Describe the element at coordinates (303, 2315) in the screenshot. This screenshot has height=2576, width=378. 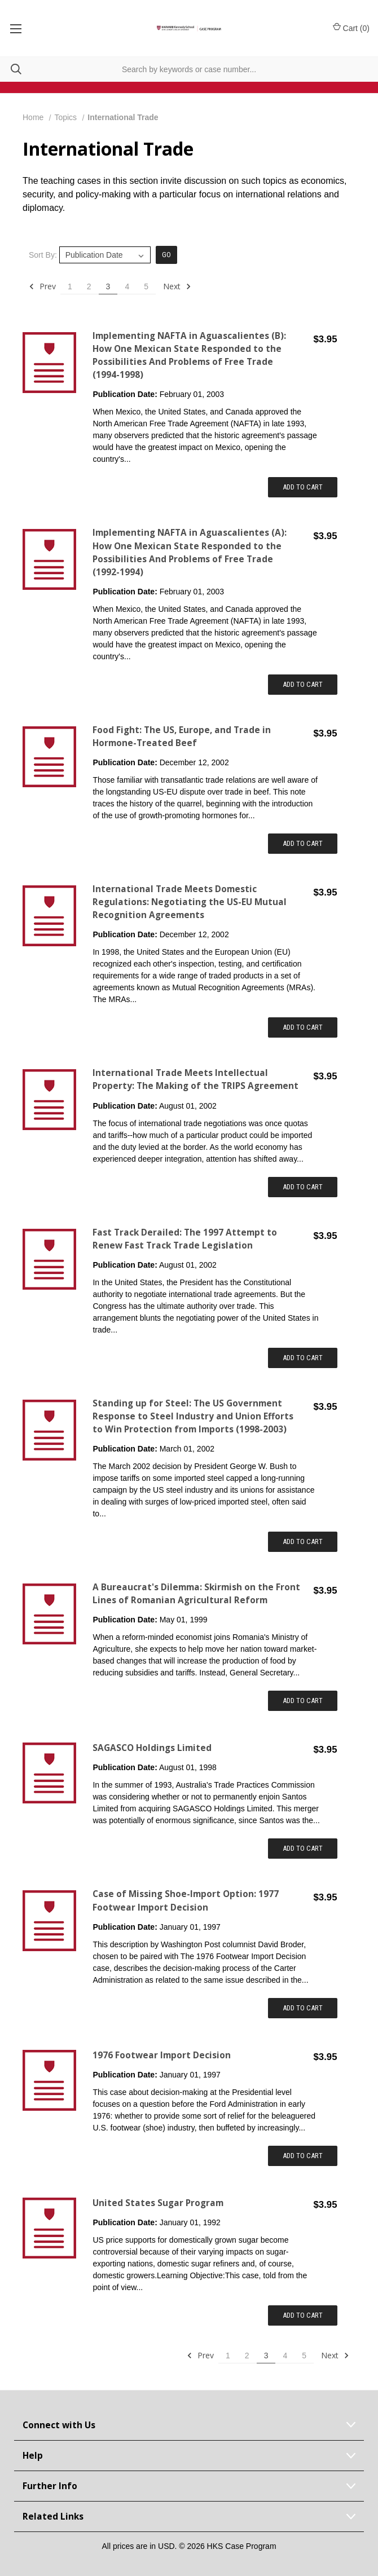
I see `Add to Cart [Add item to cart: "United States Sugar Program"]` at that location.